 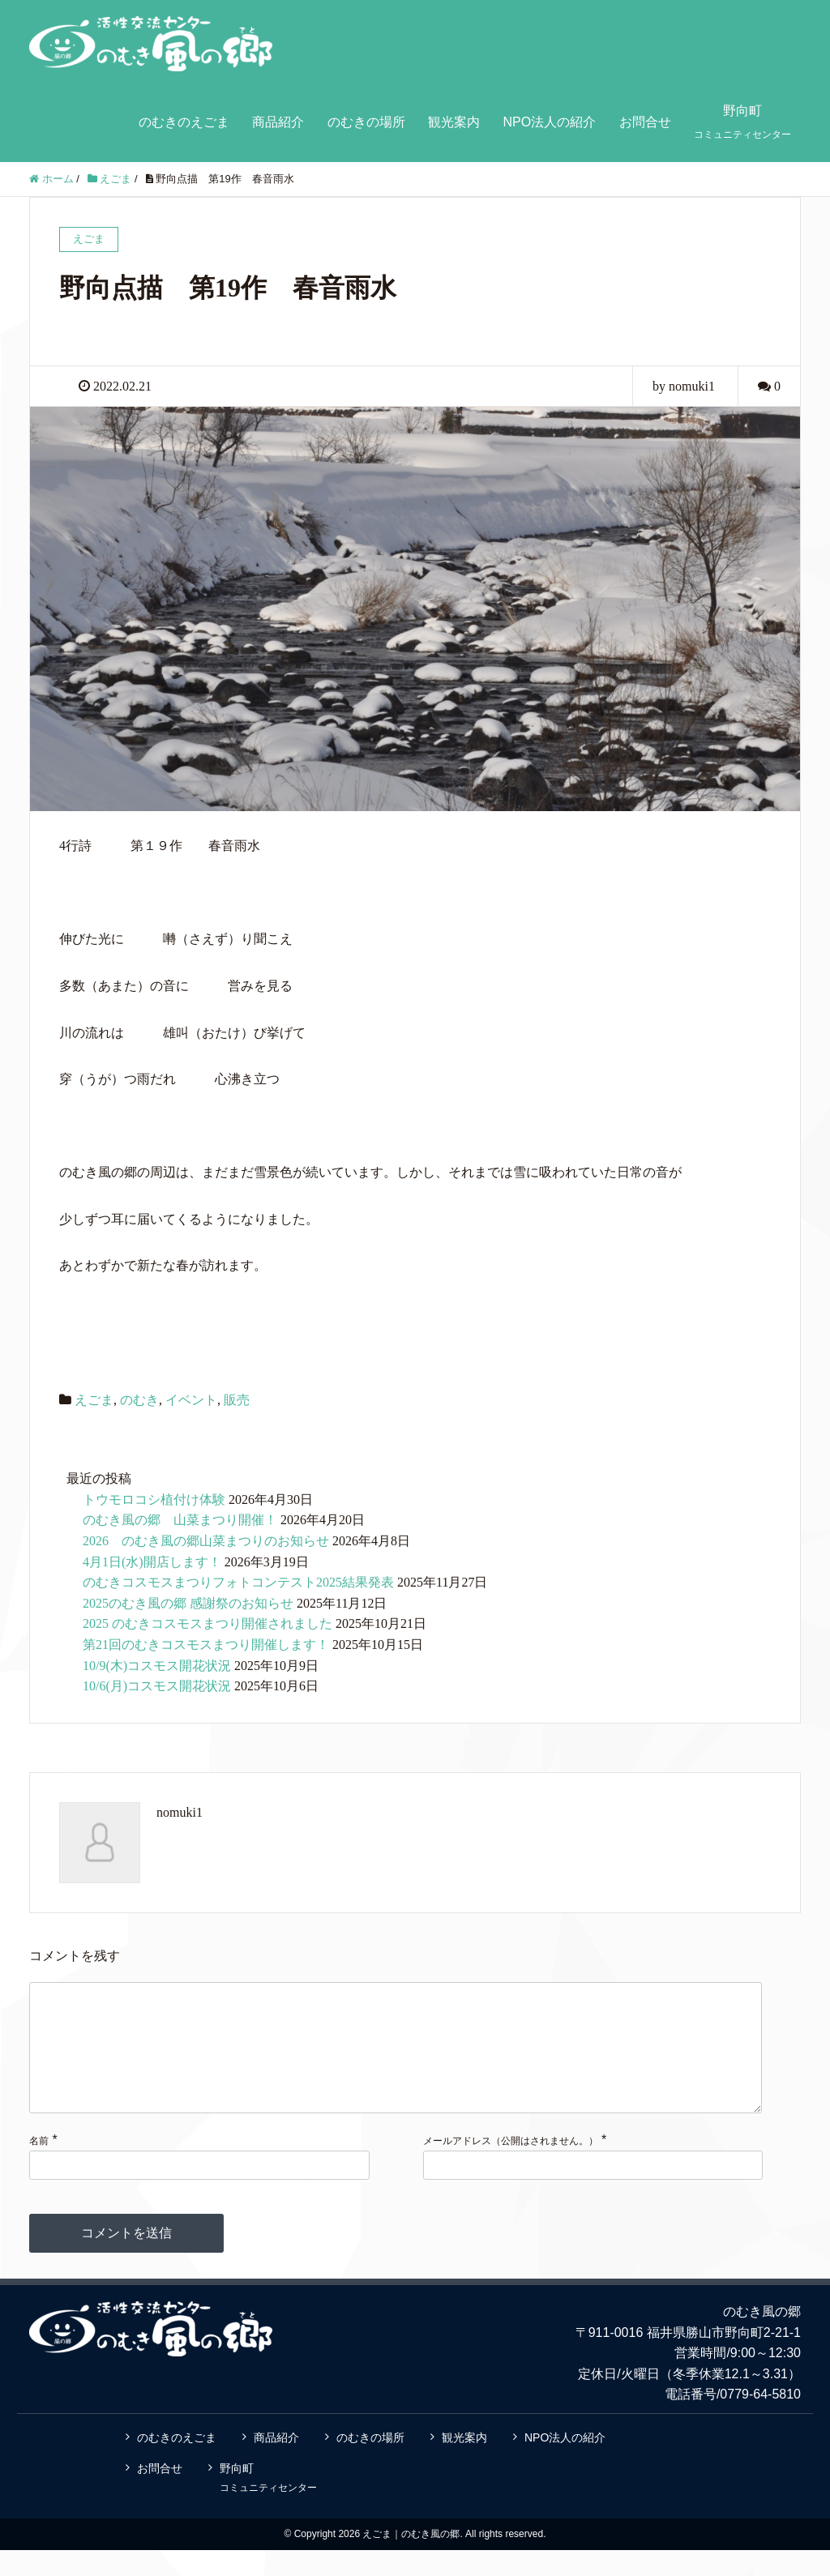 What do you see at coordinates (139, 1400) in the screenshot?
I see `のむき` at bounding box center [139, 1400].